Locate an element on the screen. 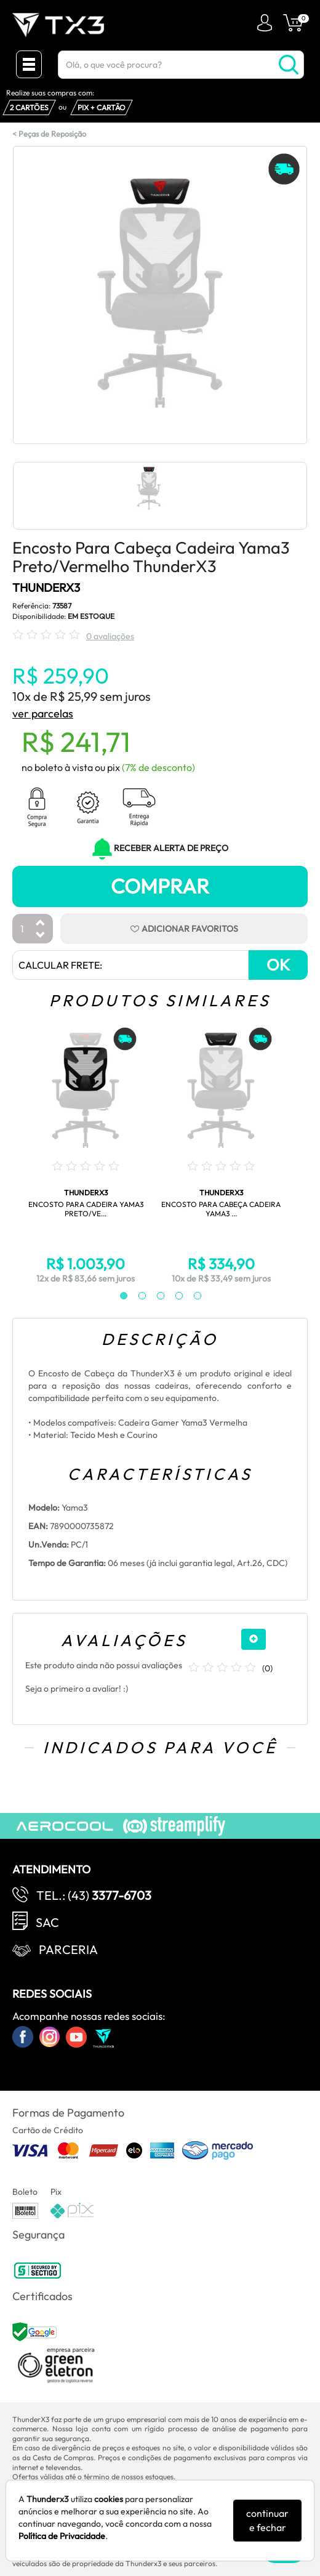  [Aumentar Quantidade] is located at coordinates (40, 923).